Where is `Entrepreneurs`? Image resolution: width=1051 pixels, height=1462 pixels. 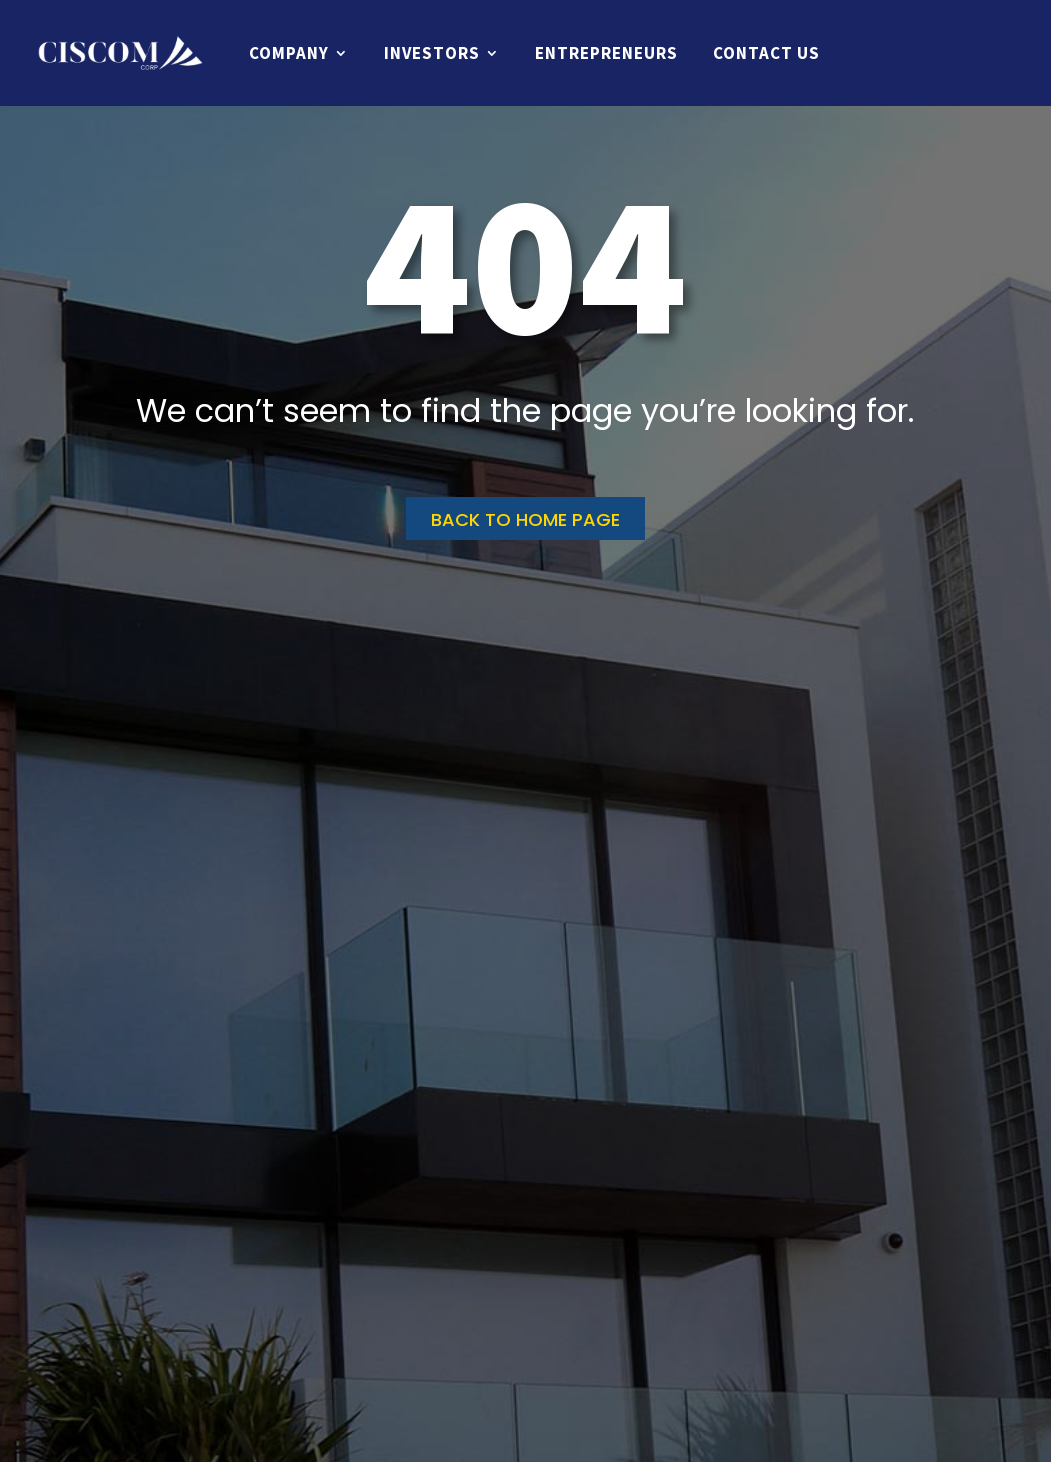
Entrepreneurs is located at coordinates (606, 53).